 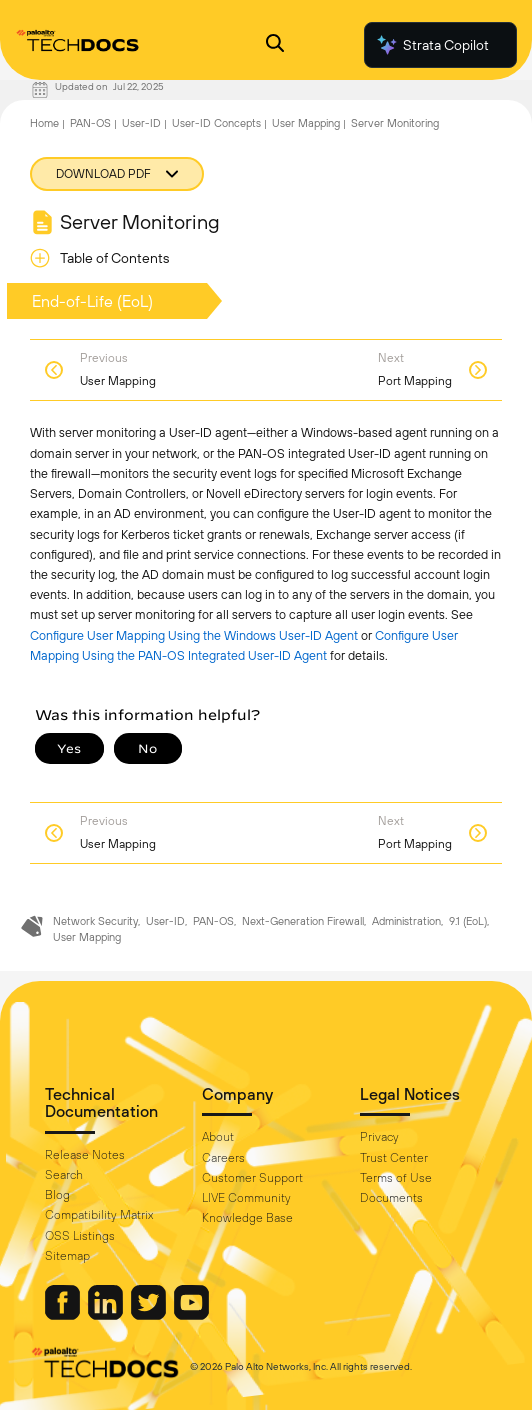 What do you see at coordinates (303, 921) in the screenshot?
I see `Next-Generation Firewall` at bounding box center [303, 921].